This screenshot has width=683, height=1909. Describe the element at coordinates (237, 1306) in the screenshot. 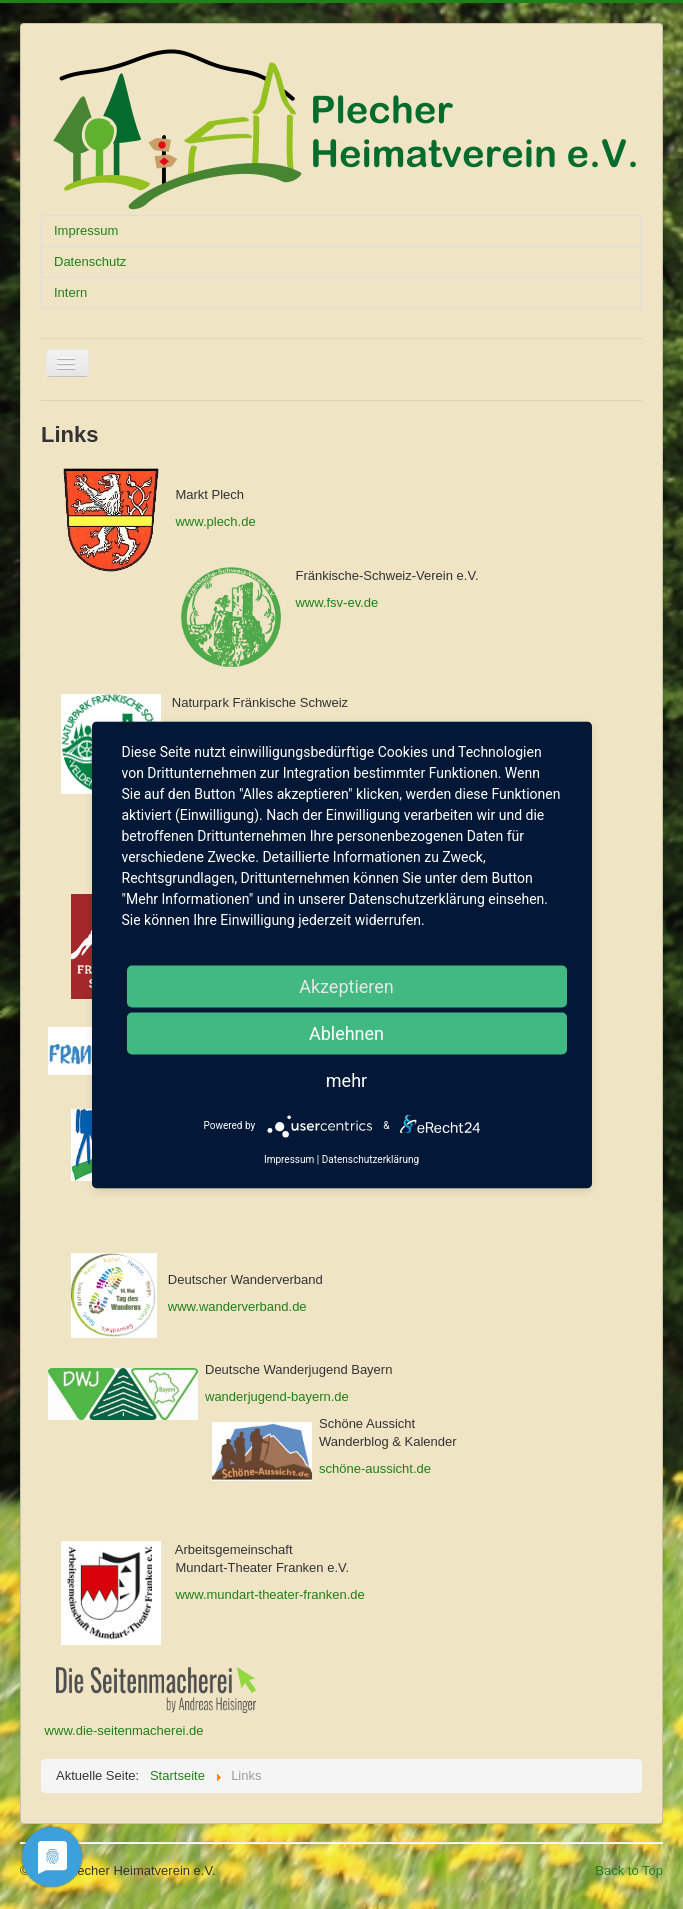

I see `www.wanderverband.de` at that location.